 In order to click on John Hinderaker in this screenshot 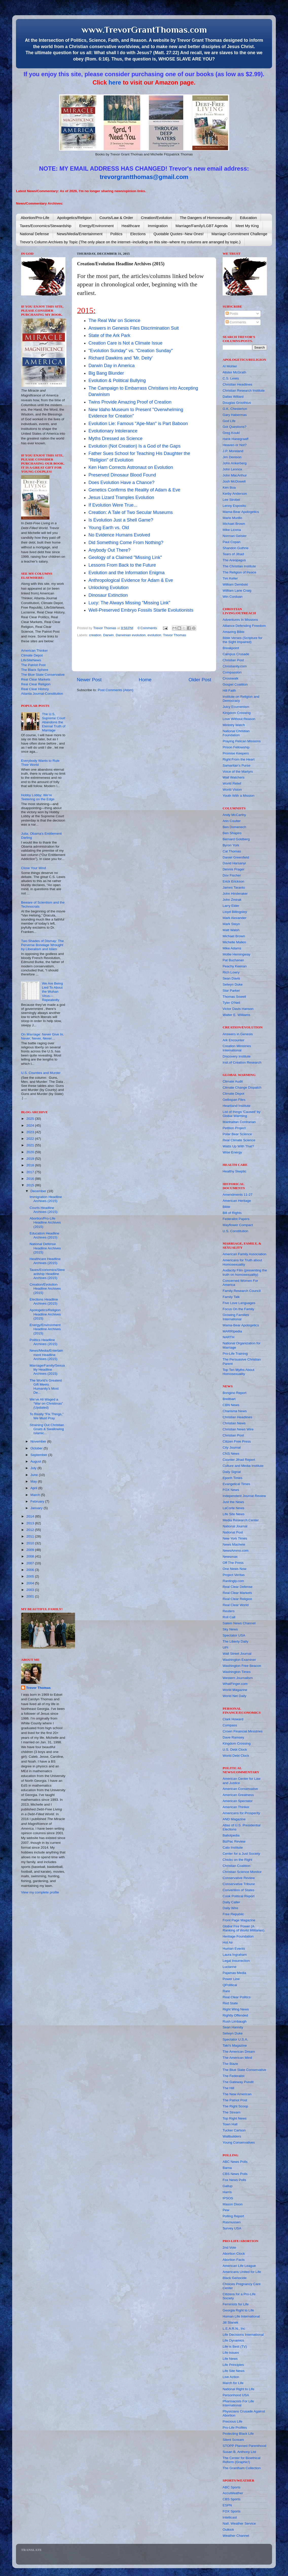, I will do `click(235, 893)`.